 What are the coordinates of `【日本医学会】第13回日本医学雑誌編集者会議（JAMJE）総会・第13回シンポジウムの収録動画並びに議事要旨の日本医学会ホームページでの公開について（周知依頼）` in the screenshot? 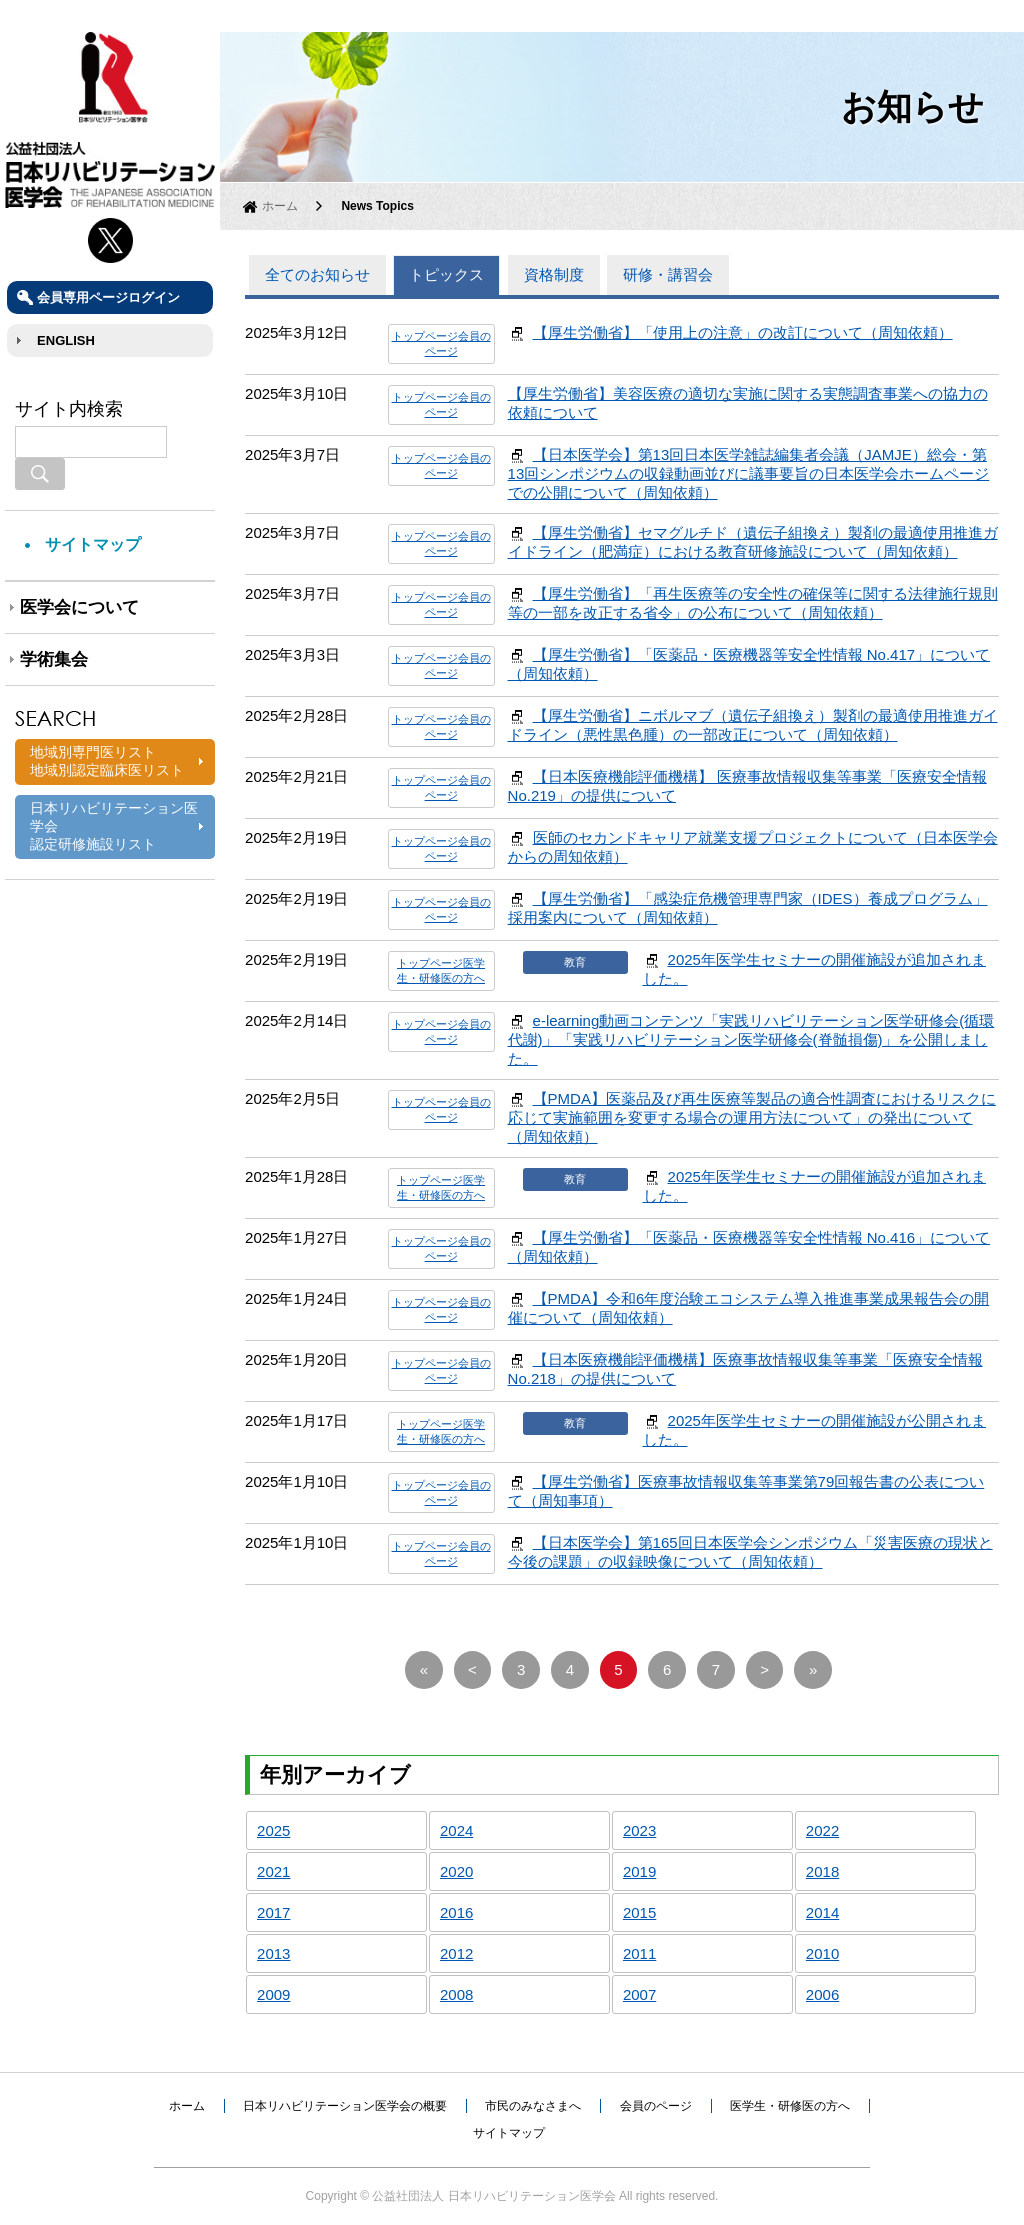 It's located at (749, 473).